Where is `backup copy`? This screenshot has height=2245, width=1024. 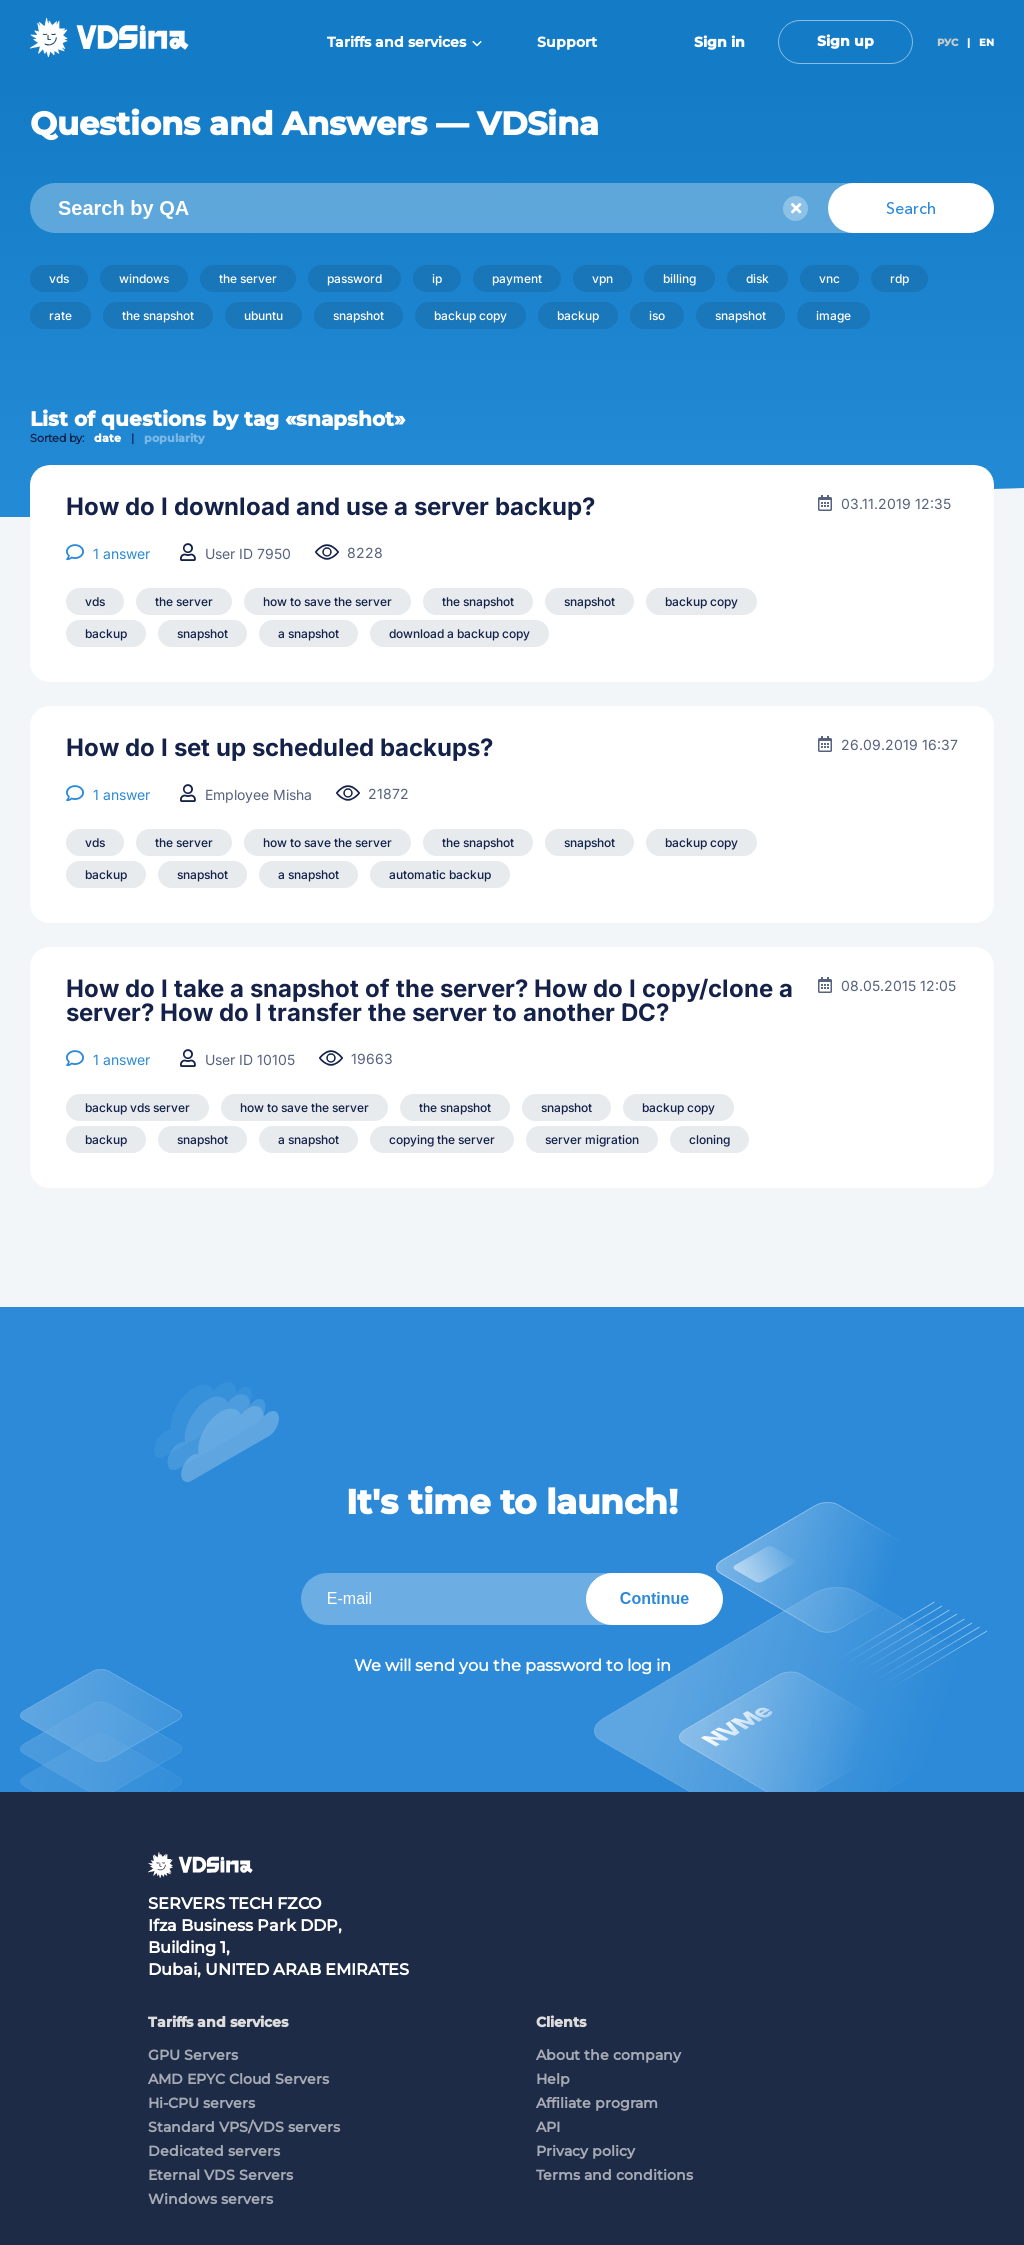
backup copy is located at coordinates (470, 315).